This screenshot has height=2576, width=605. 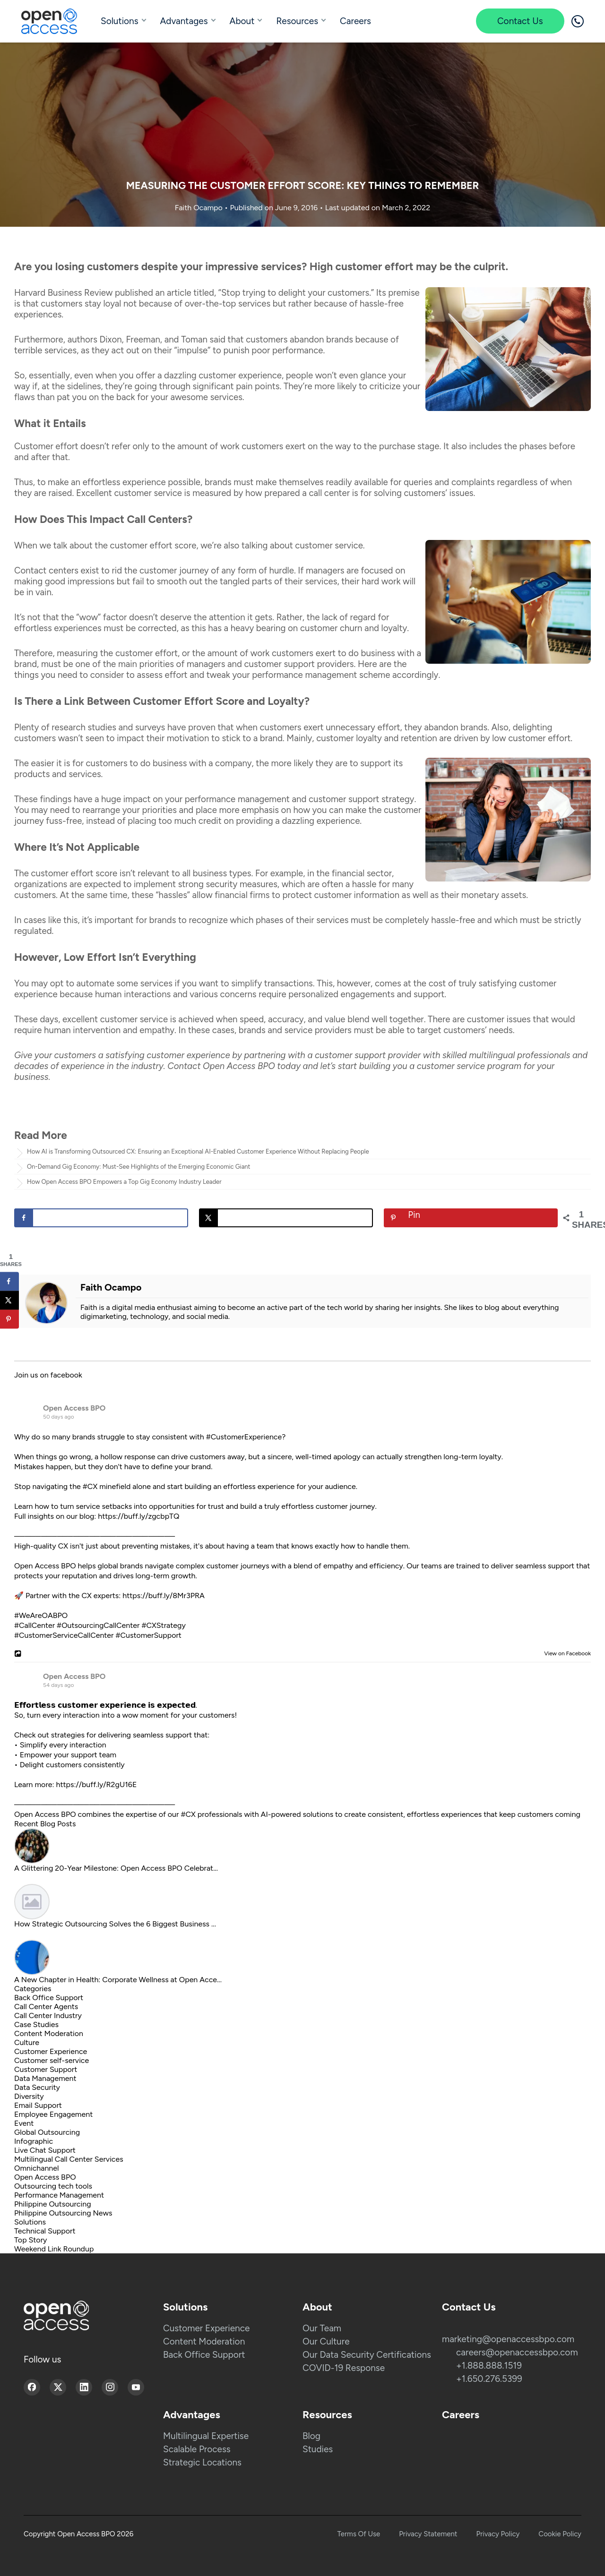 I want to click on https://buff.ly/8Mr3PRA, so click(x=163, y=1595).